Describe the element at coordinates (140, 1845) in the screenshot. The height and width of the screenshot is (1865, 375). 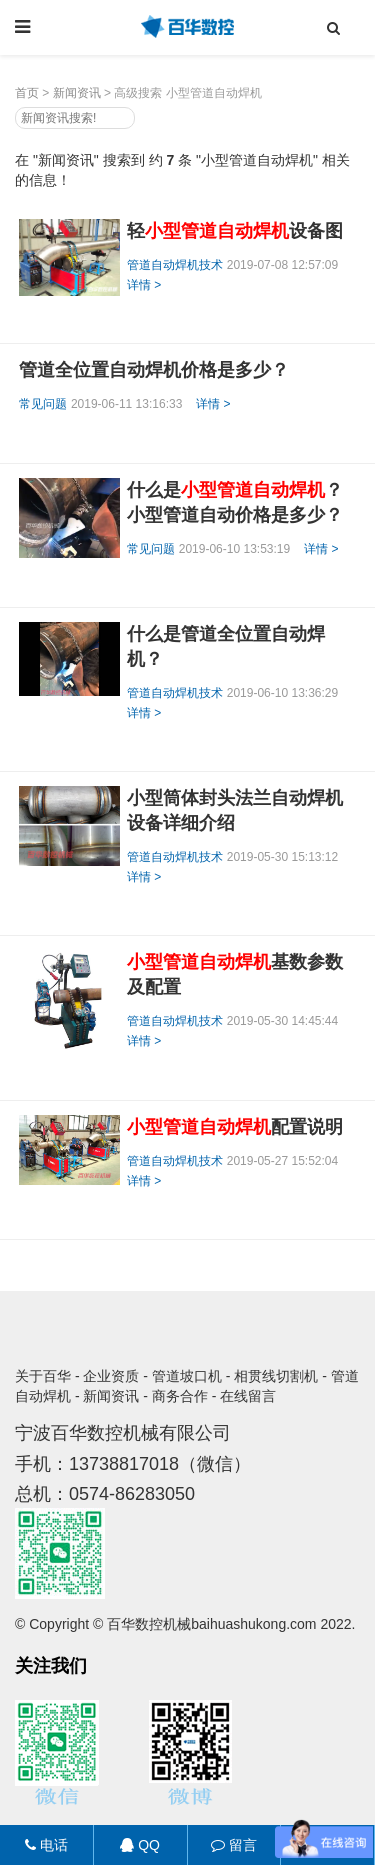
I see `QQ` at that location.